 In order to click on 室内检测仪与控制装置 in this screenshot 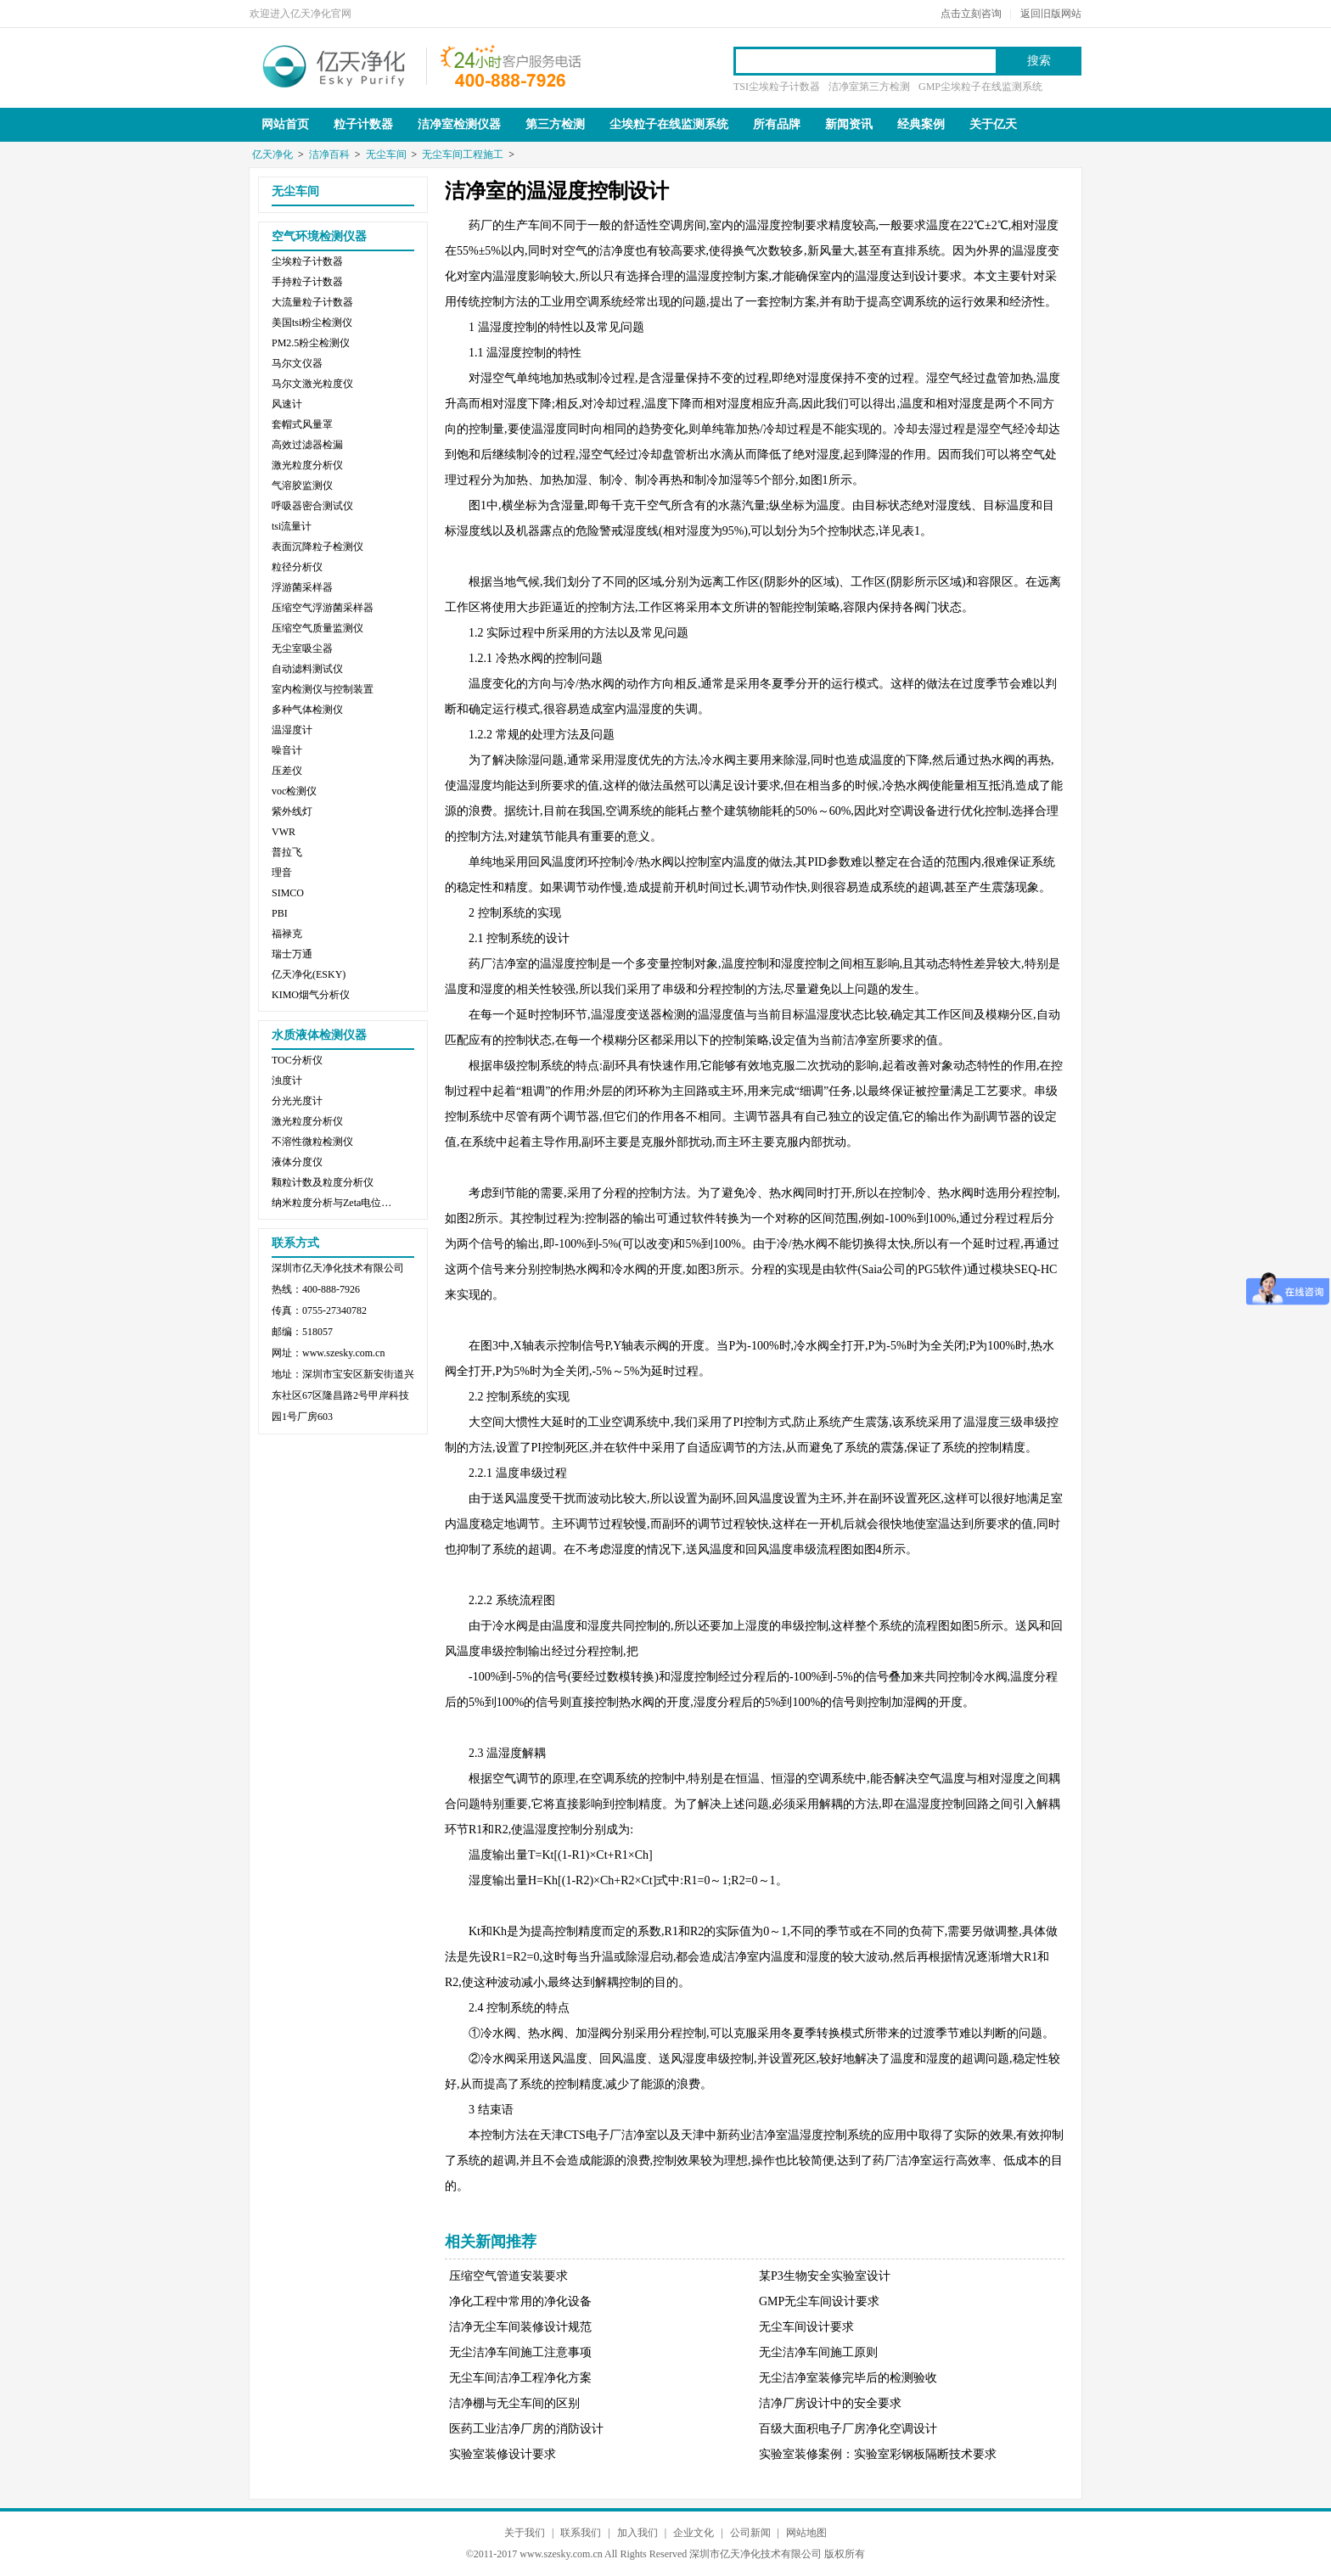, I will do `click(322, 689)`.